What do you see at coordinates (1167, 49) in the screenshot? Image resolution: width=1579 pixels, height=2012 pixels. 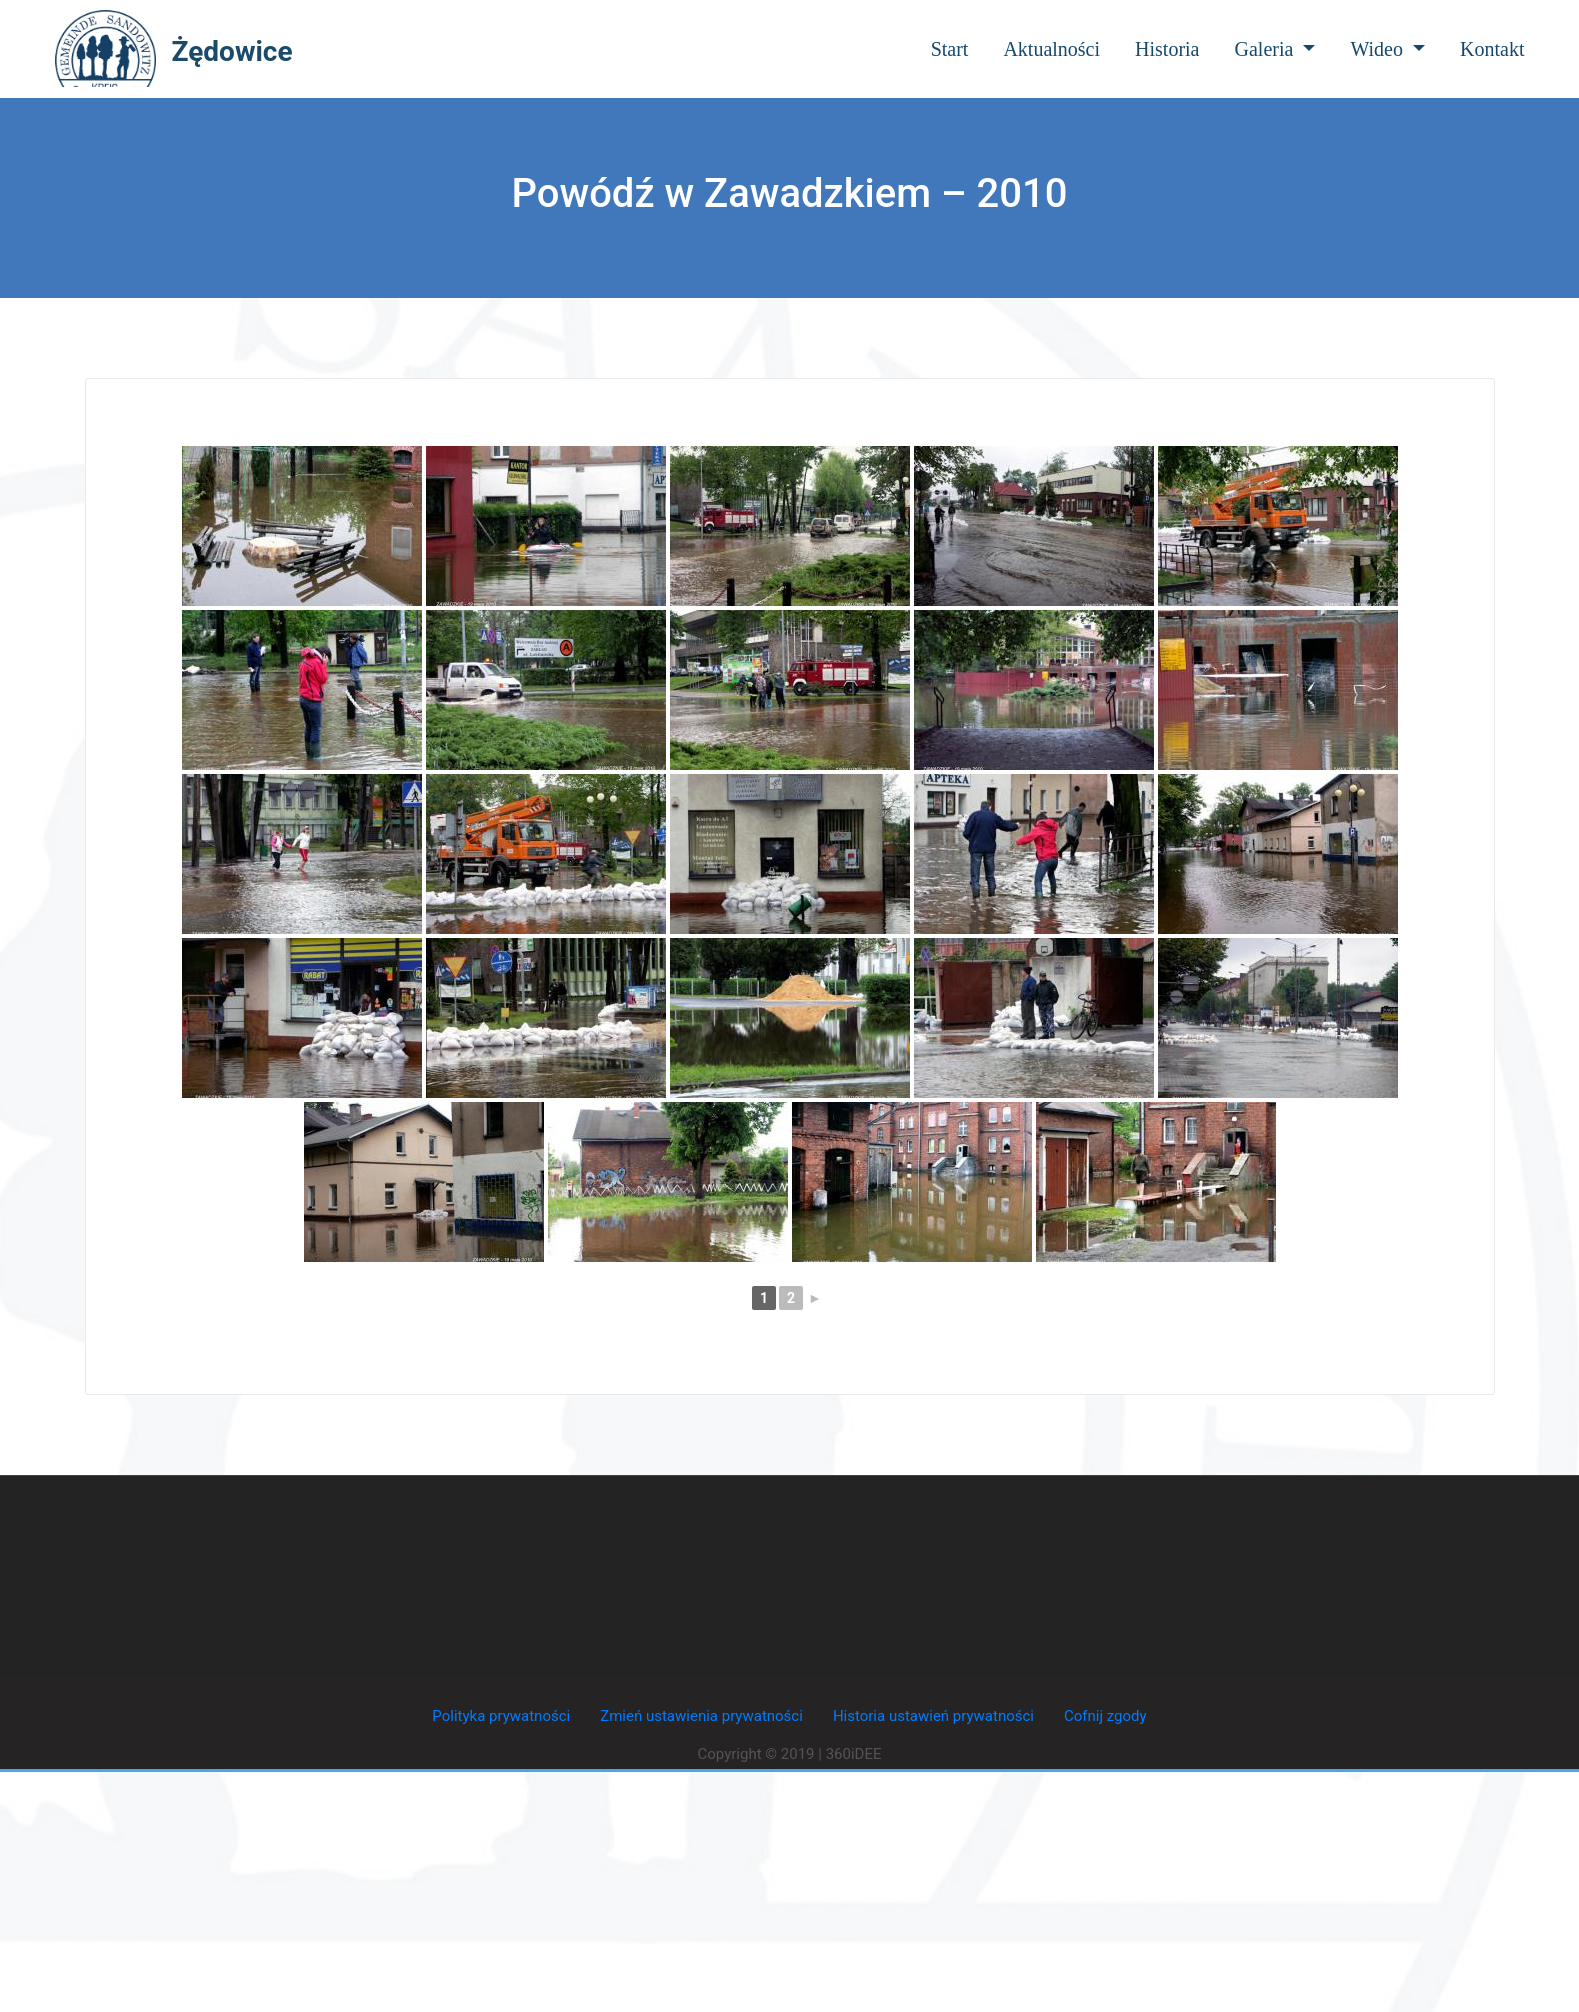 I see `Historia` at bounding box center [1167, 49].